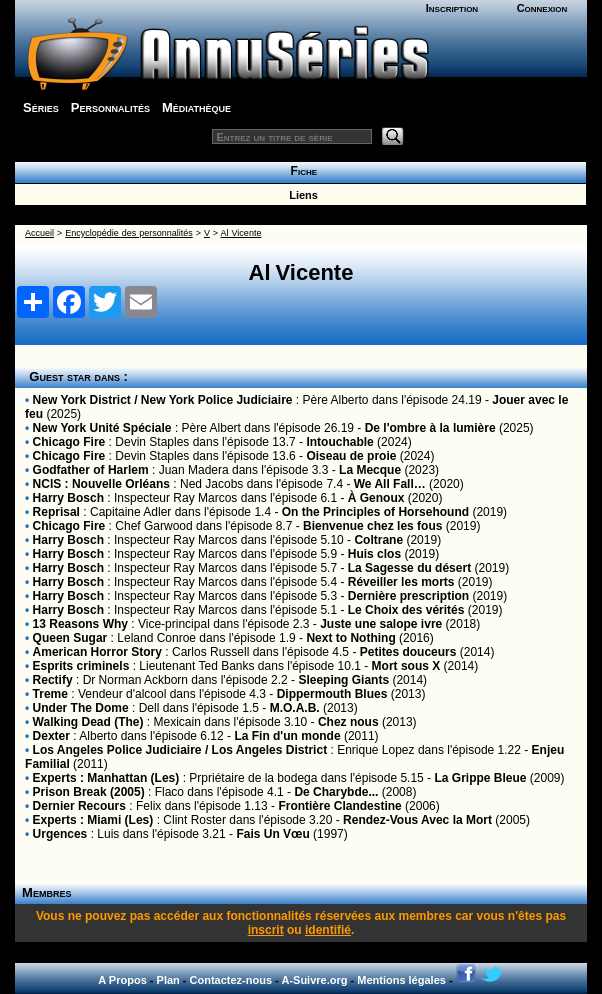 The image size is (602, 994). What do you see at coordinates (51, 736) in the screenshot?
I see `Dexter` at bounding box center [51, 736].